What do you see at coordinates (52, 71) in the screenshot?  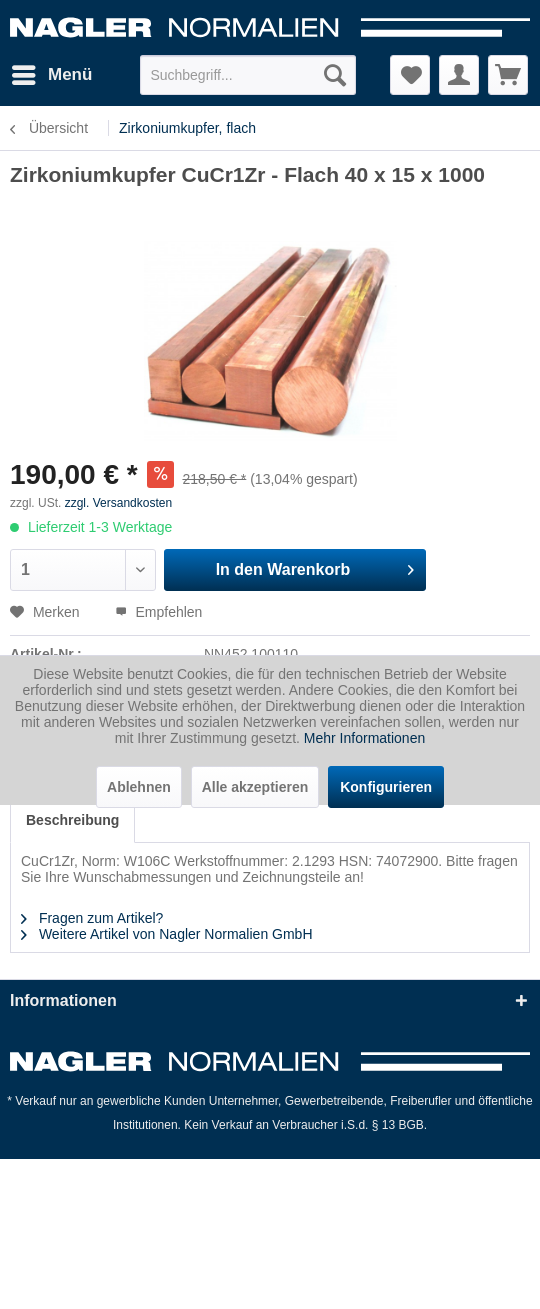 I see `Menü` at bounding box center [52, 71].